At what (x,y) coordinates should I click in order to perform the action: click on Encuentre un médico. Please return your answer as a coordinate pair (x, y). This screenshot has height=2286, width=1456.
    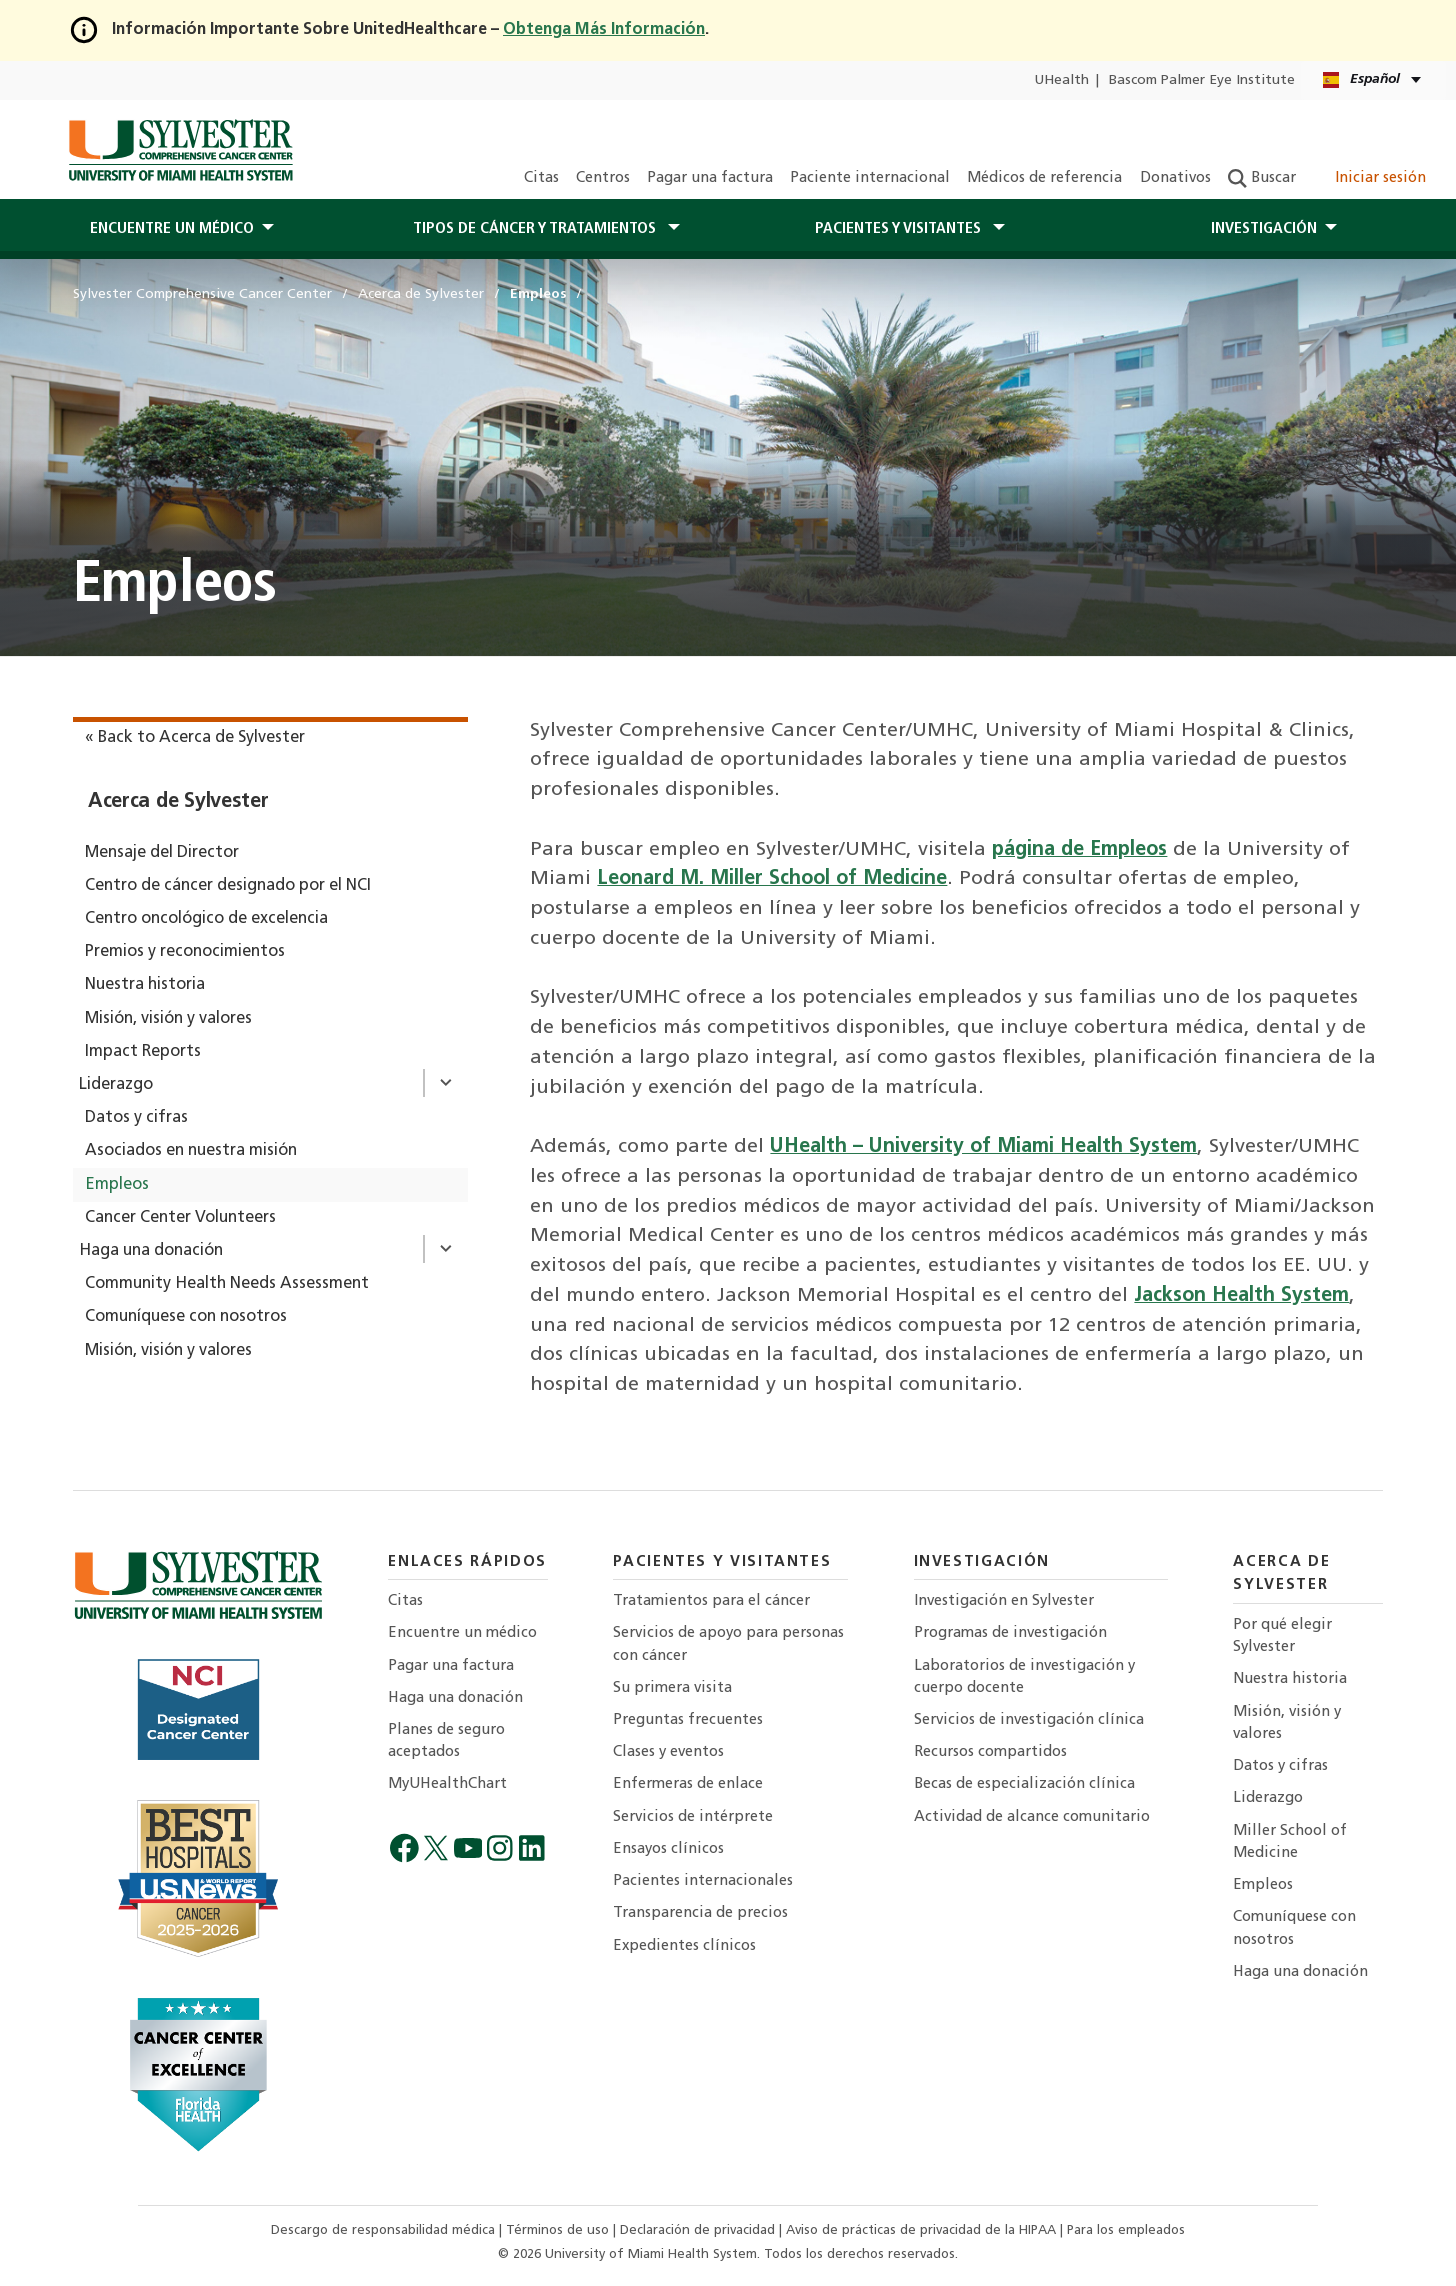
    Looking at the image, I should click on (462, 1633).